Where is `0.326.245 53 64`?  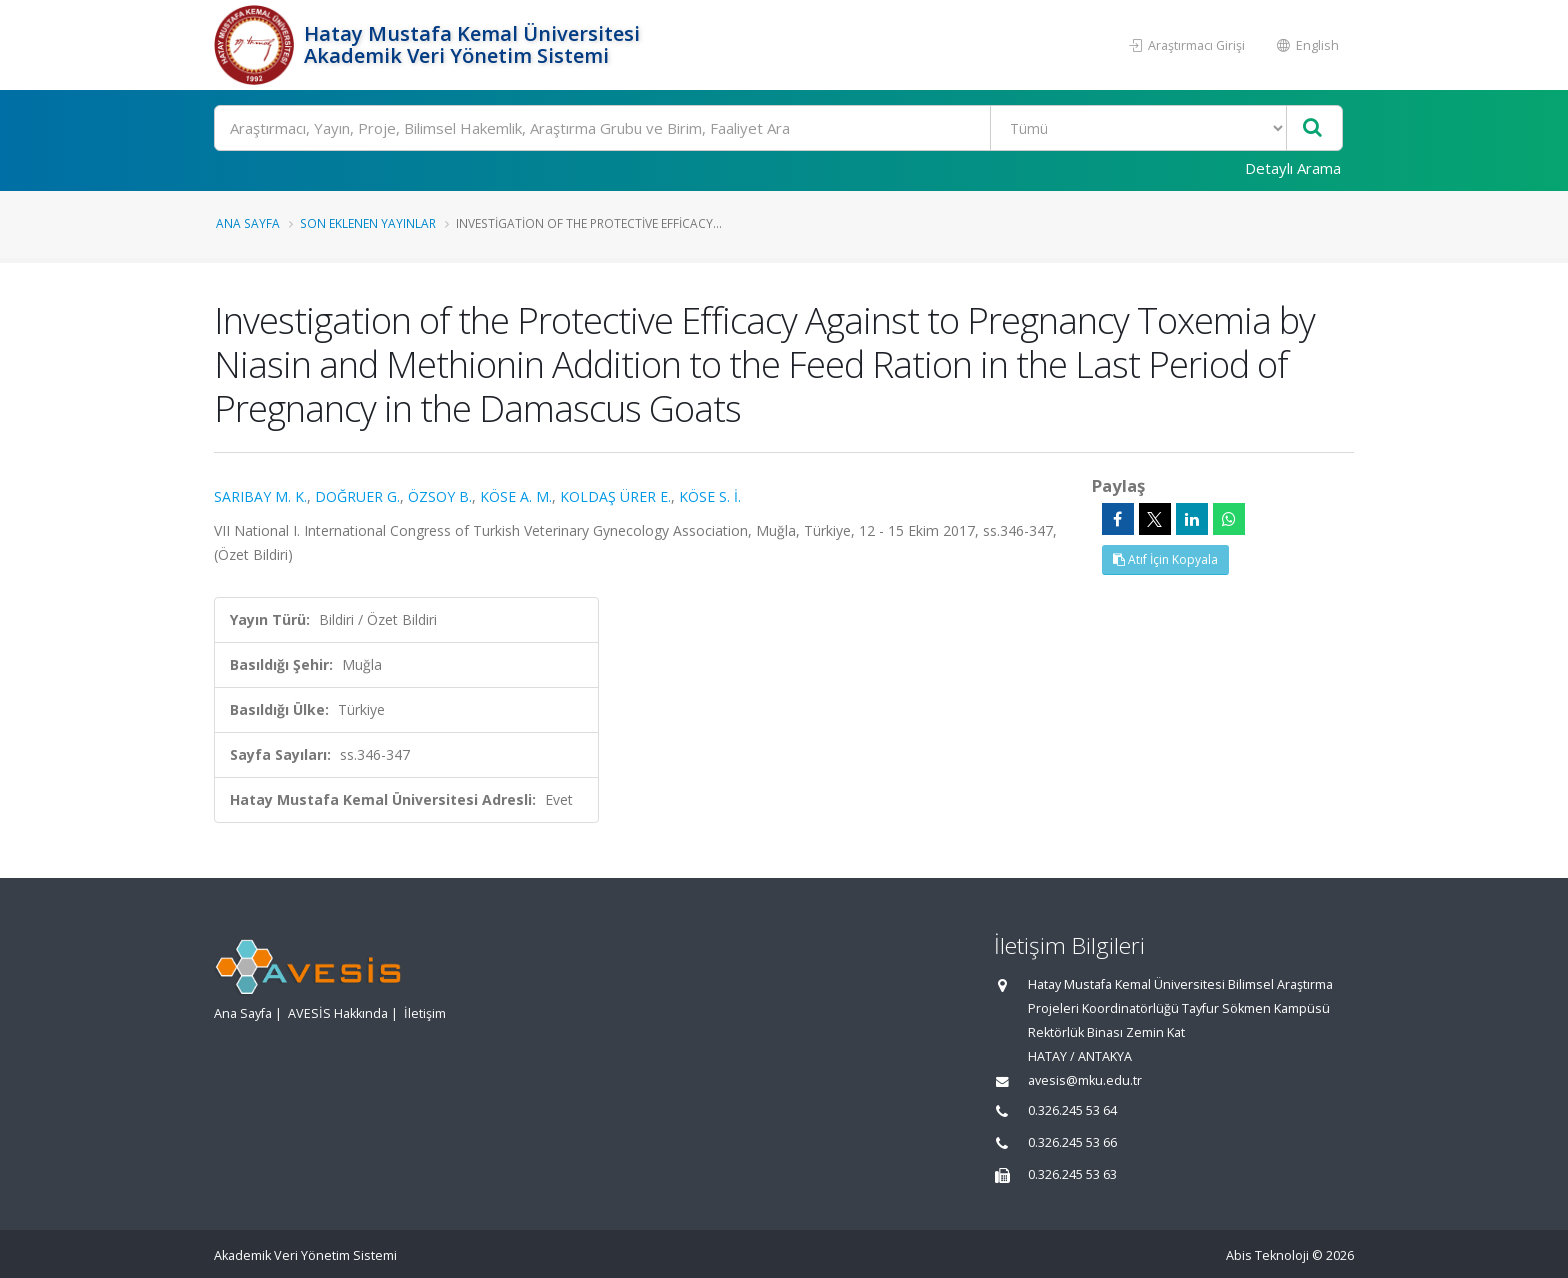 0.326.245 53 64 is located at coordinates (1072, 1110).